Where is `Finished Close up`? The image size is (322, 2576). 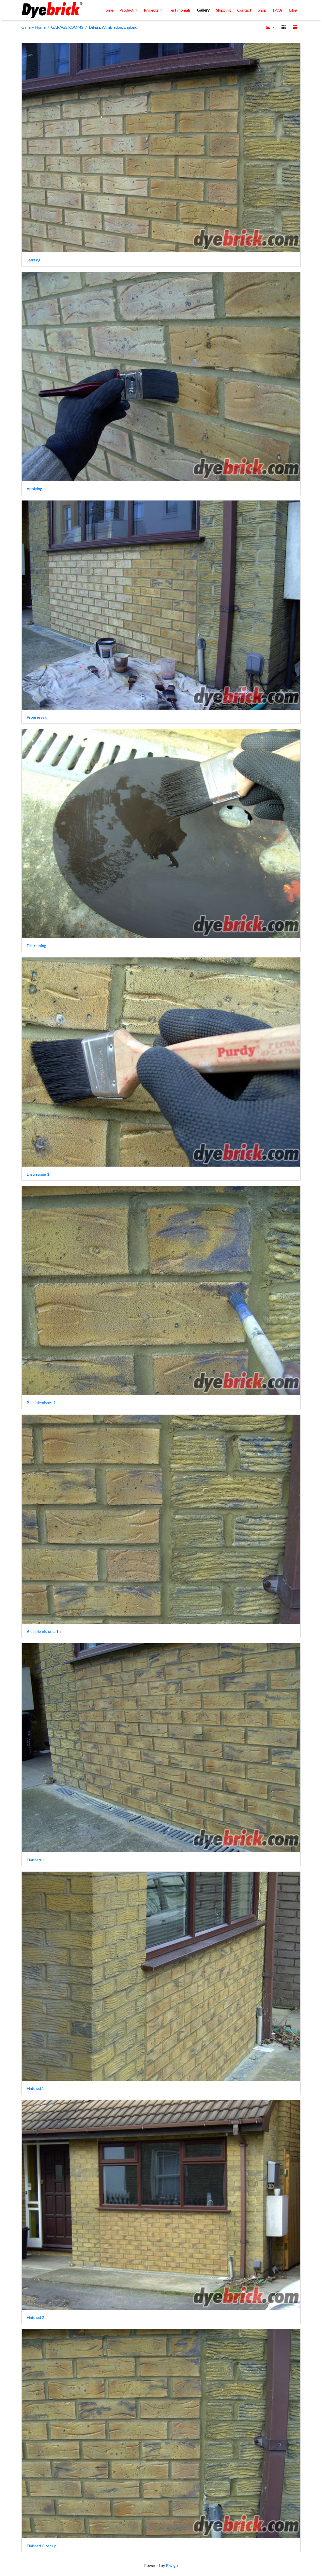
Finished Close up is located at coordinates (42, 2545).